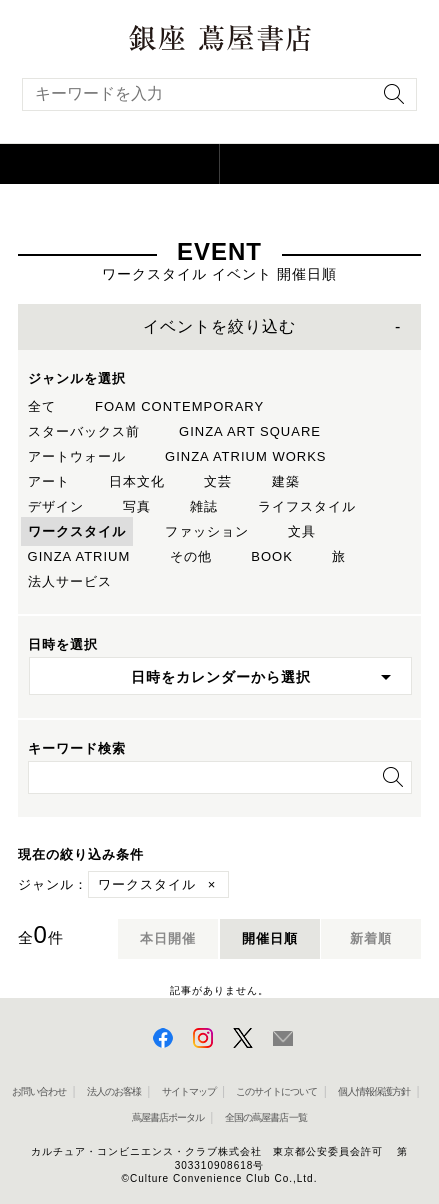 The width and height of the screenshot is (439, 1204). What do you see at coordinates (137, 506) in the screenshot?
I see `写真` at bounding box center [137, 506].